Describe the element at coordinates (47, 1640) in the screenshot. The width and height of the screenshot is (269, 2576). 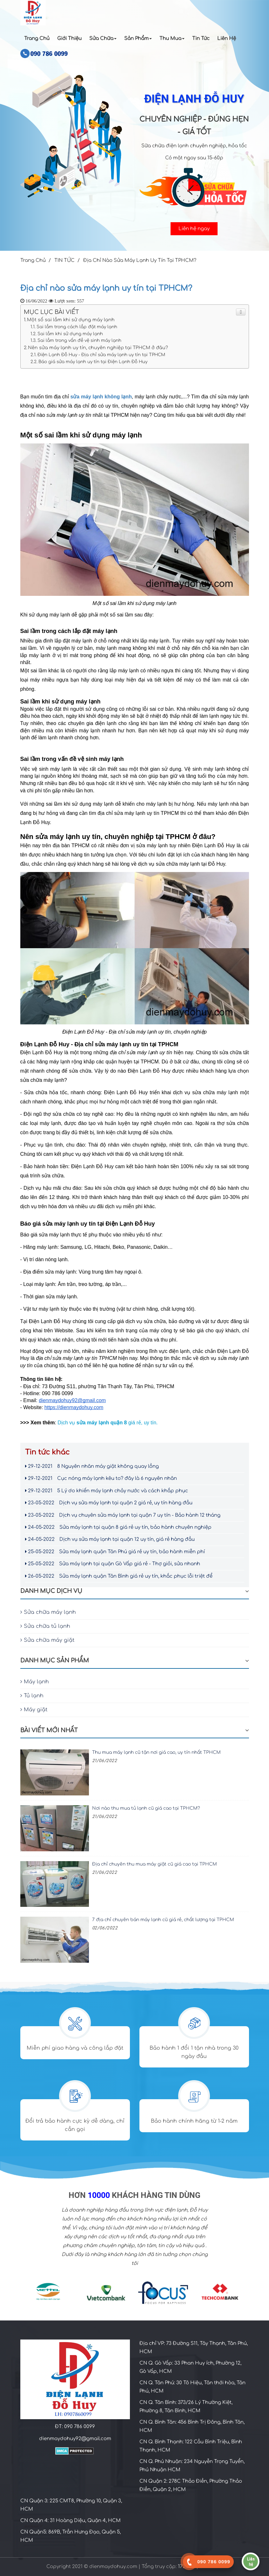
I see `Sửa chữa máy giặt` at that location.